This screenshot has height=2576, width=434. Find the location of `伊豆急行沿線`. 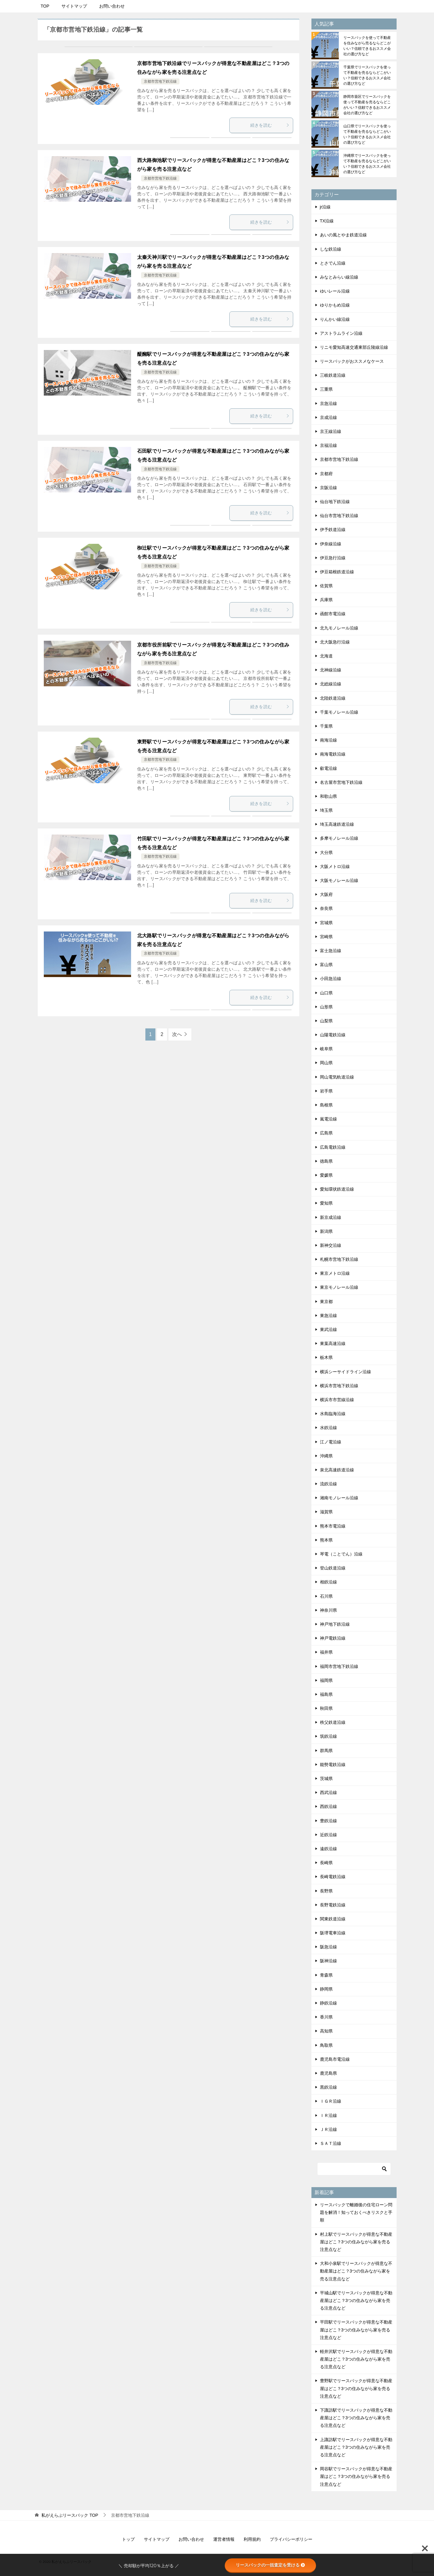

伊豆急行沿線 is located at coordinates (332, 557).